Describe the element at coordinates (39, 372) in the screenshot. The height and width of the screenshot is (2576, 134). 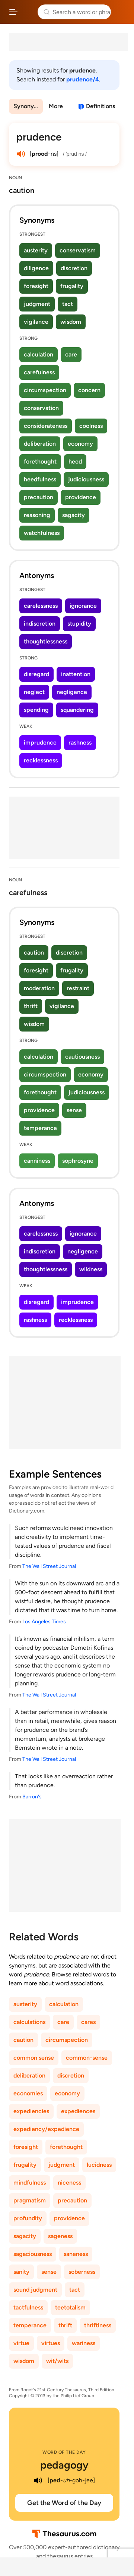
I see `carefulness` at that location.